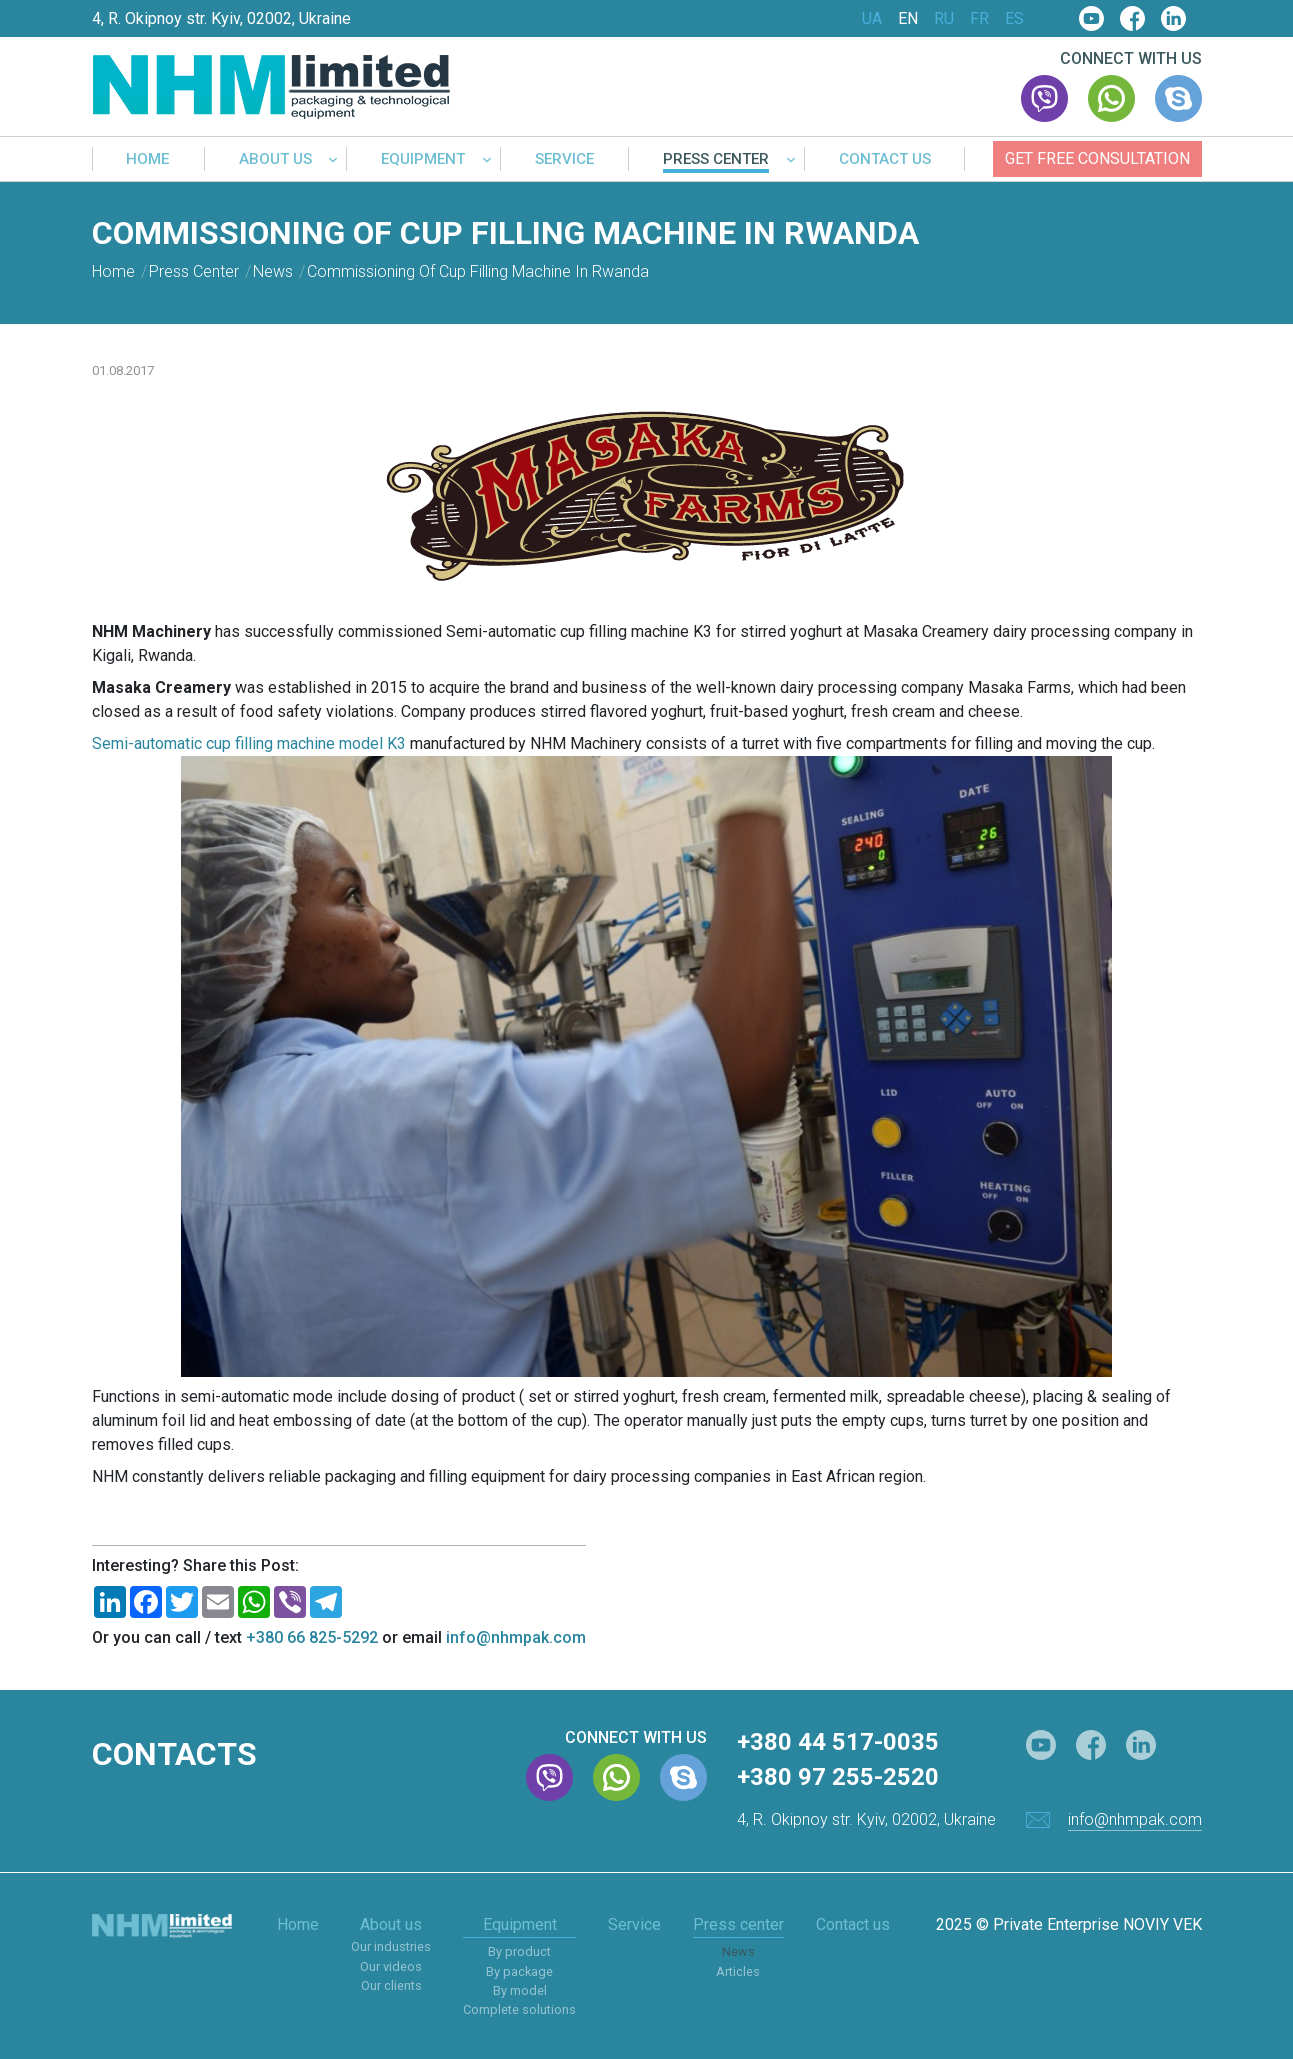  I want to click on News, so click(738, 1951).